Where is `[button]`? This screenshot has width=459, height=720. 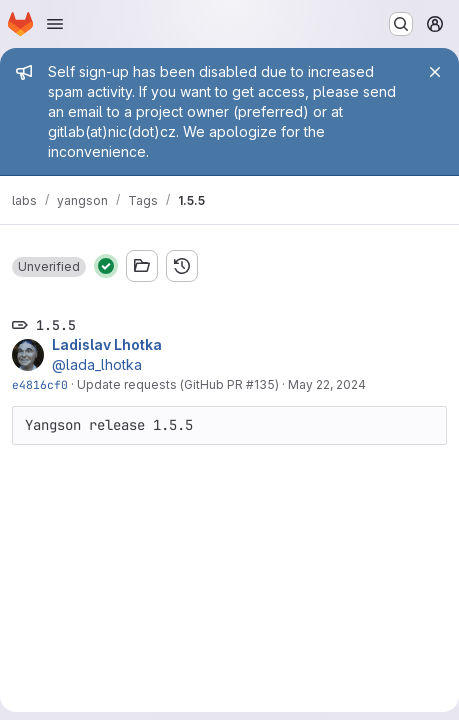 [button] is located at coordinates (49, 267).